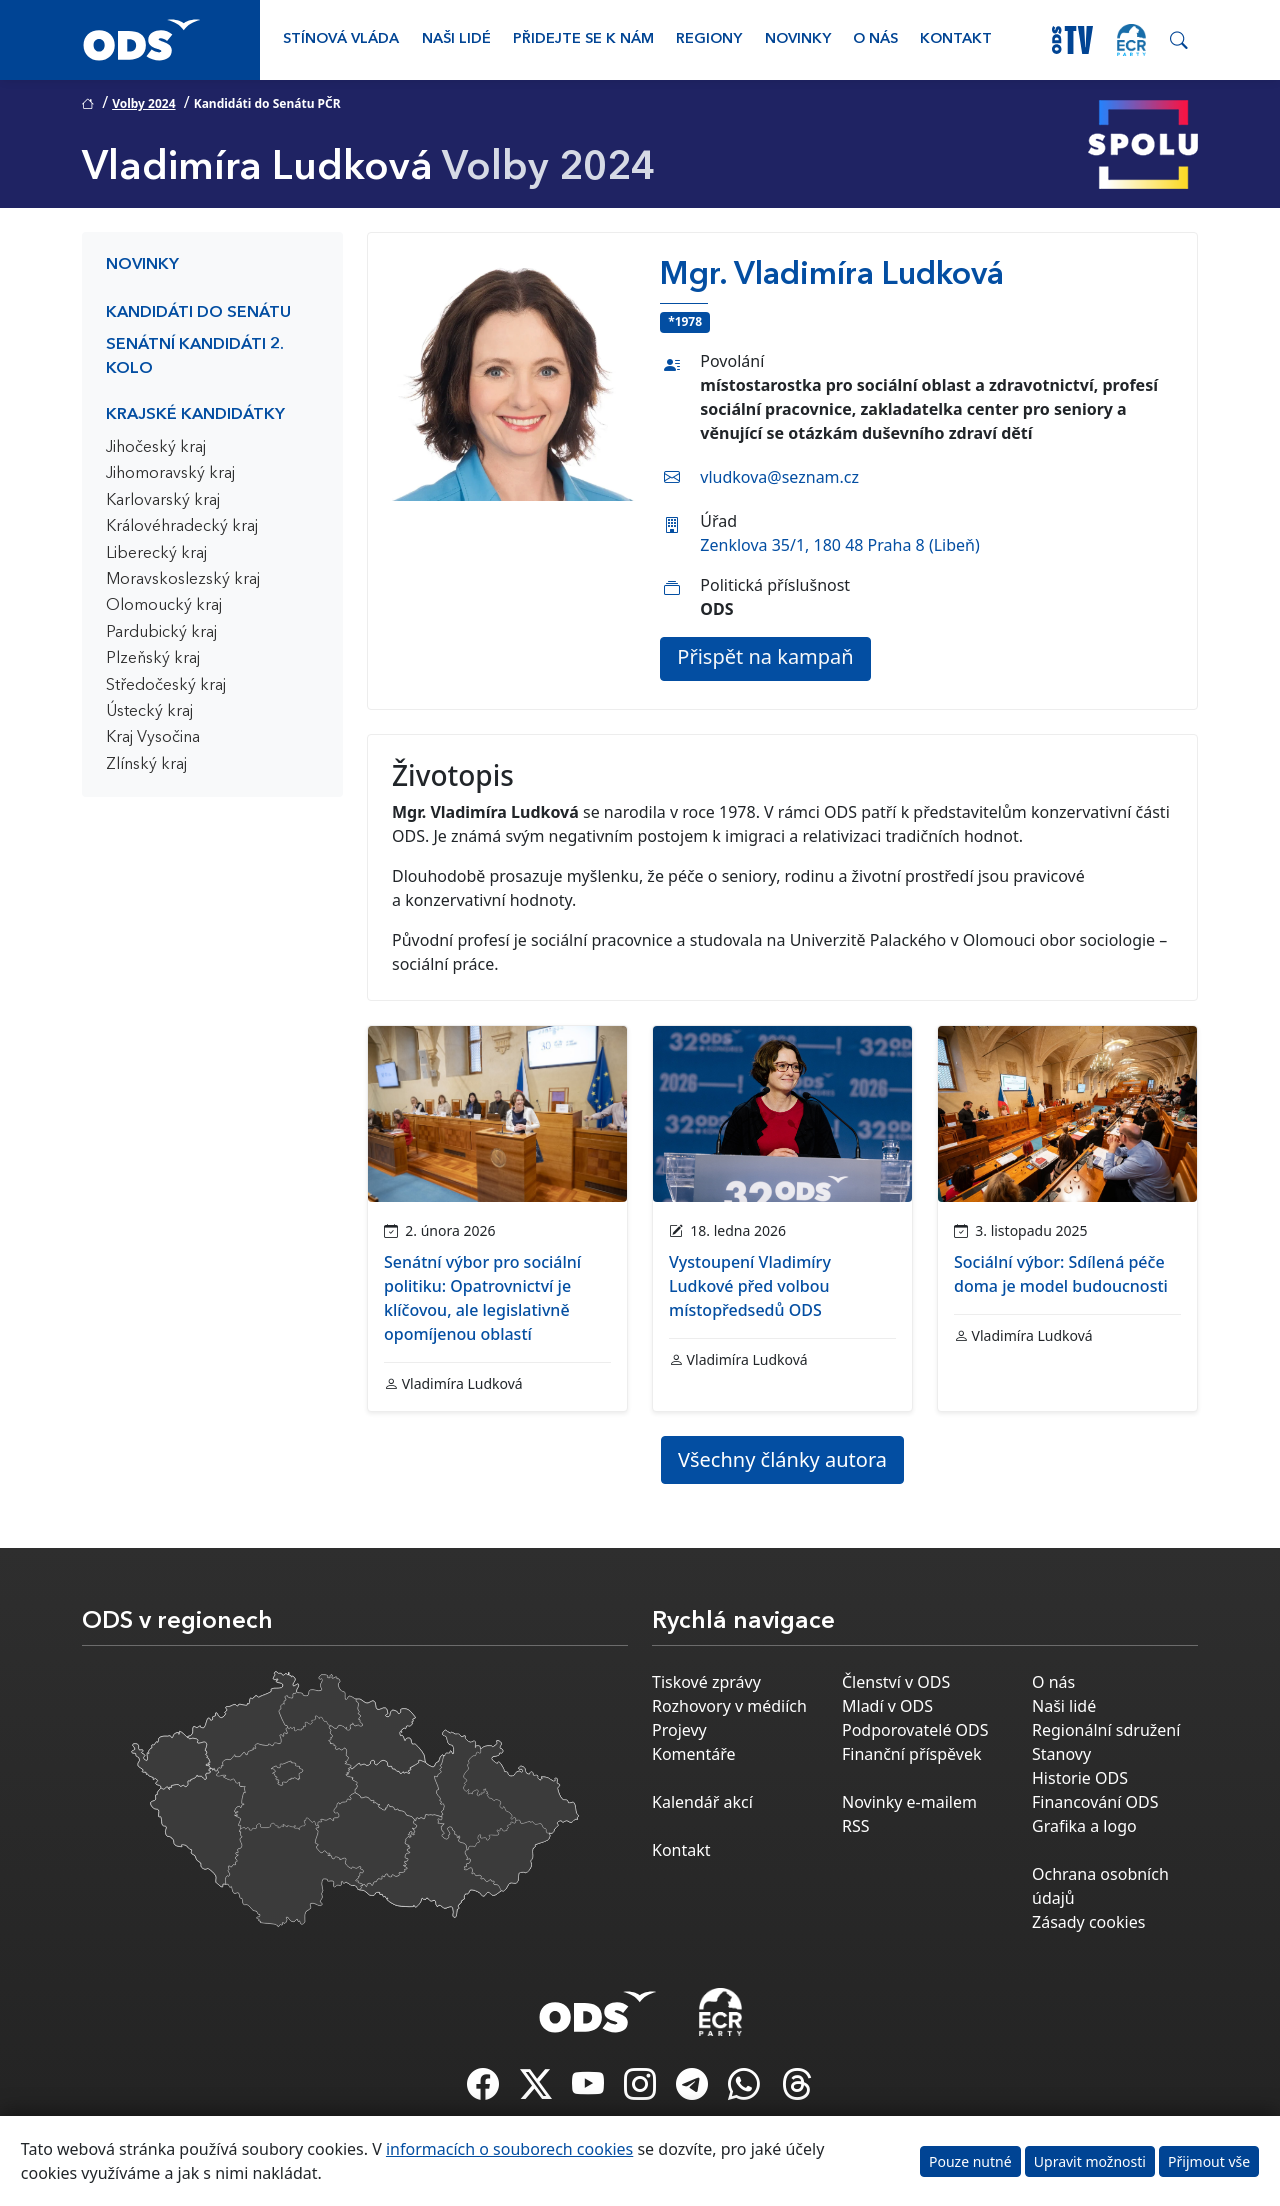 Image resolution: width=1280 pixels, height=2206 pixels. I want to click on Královéhradecký kraj, so click(182, 527).